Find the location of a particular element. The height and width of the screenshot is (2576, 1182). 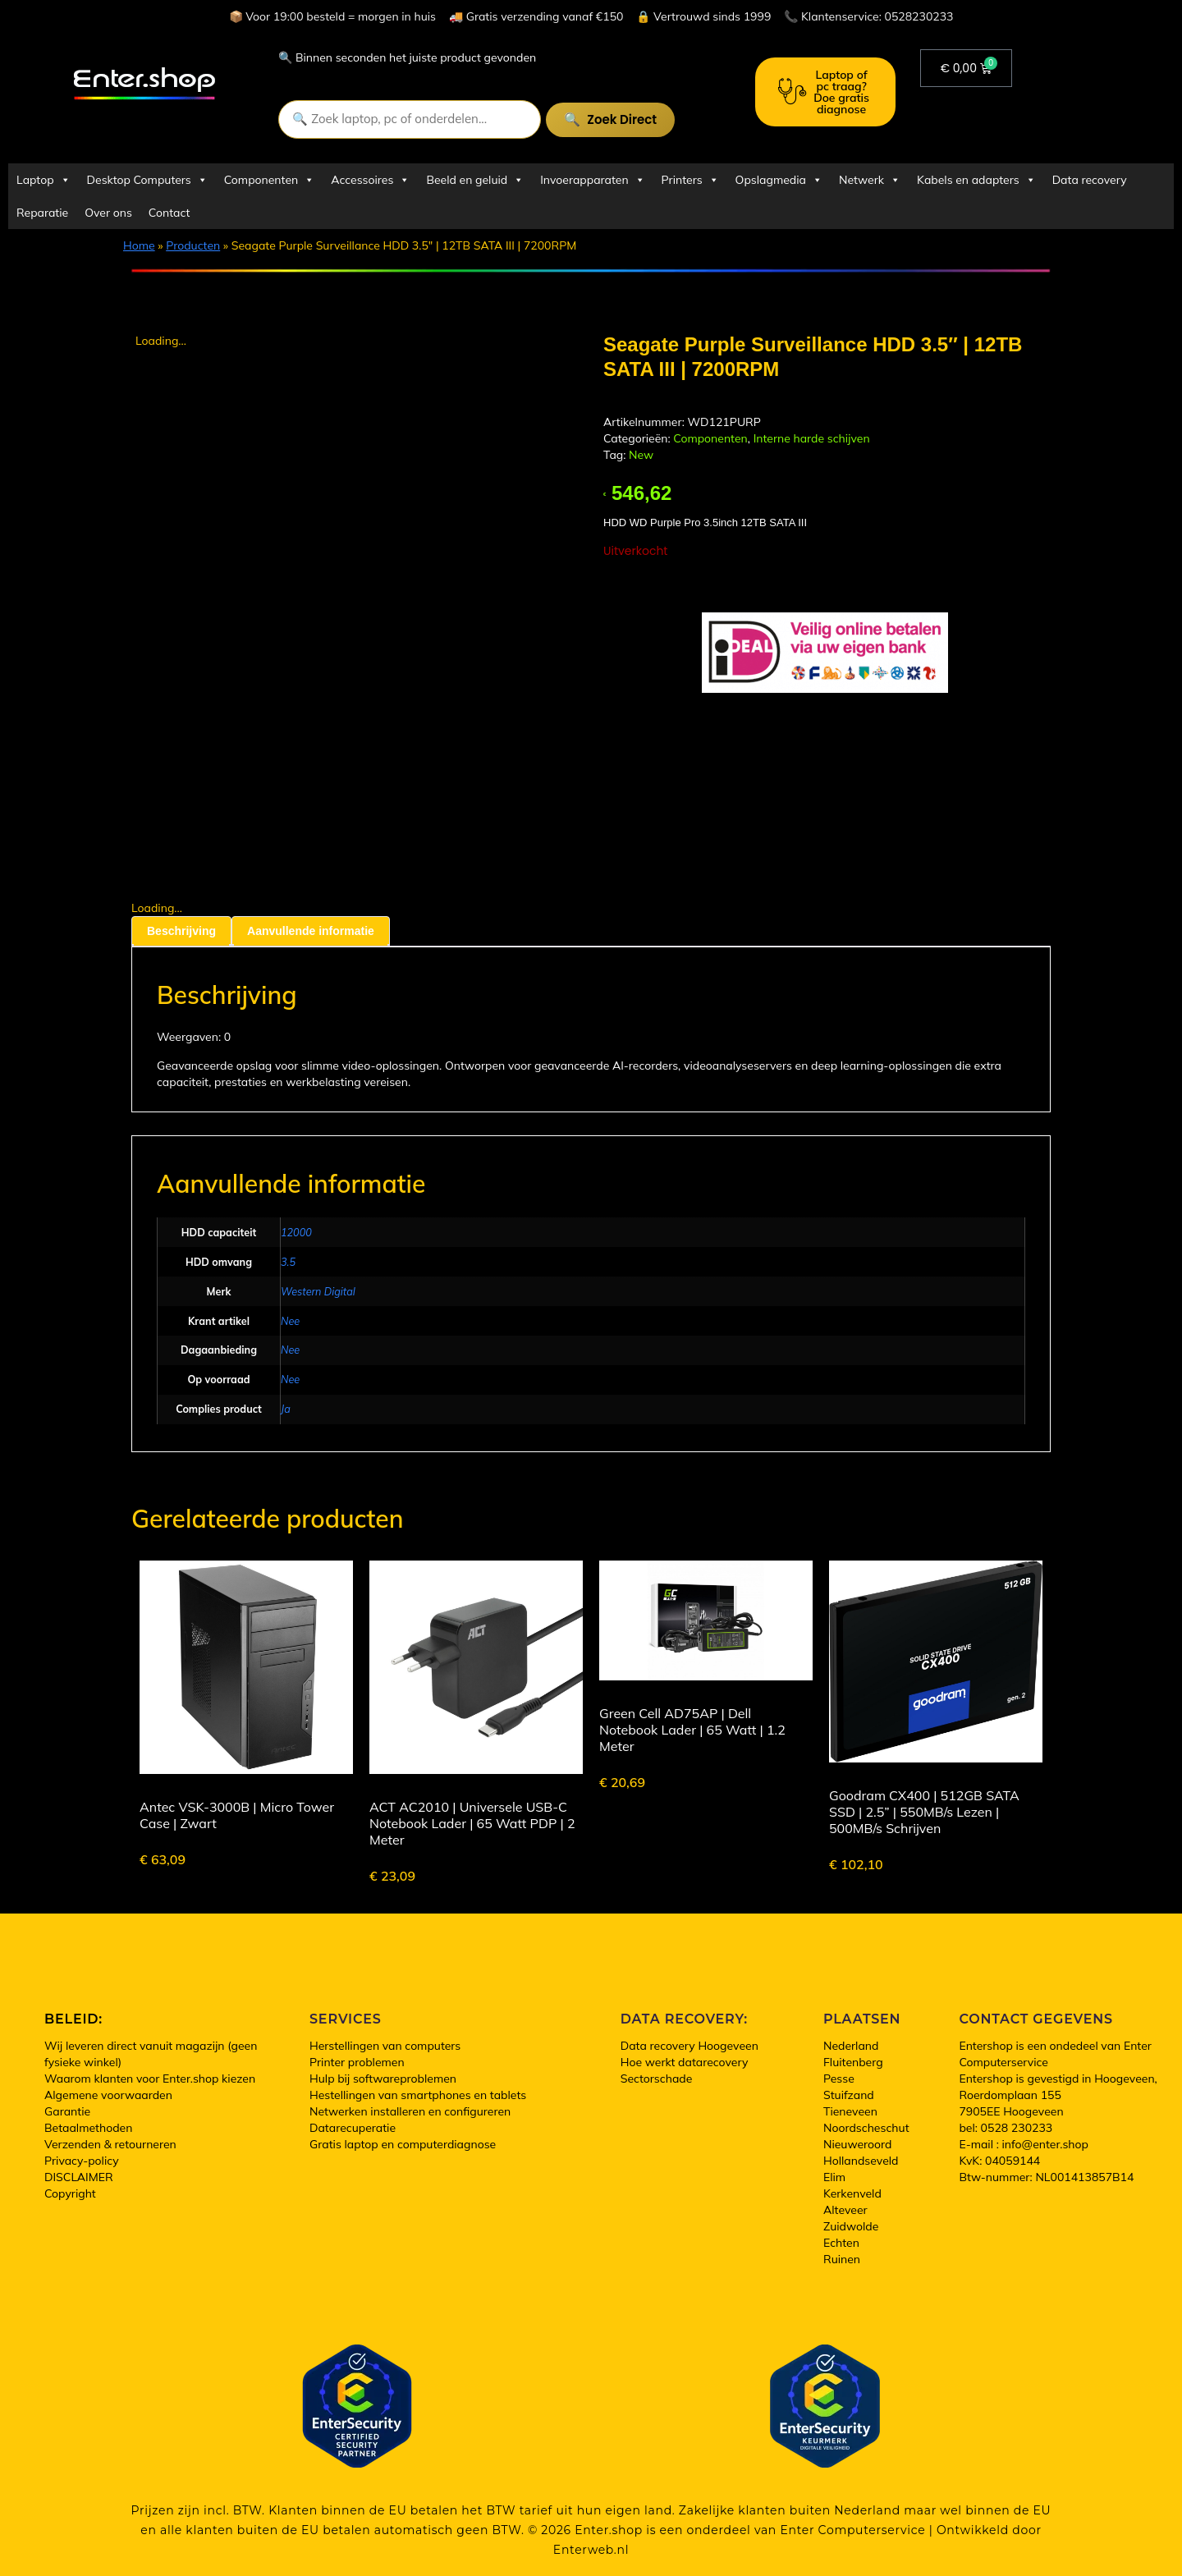

Laptop is located at coordinates (43, 179).